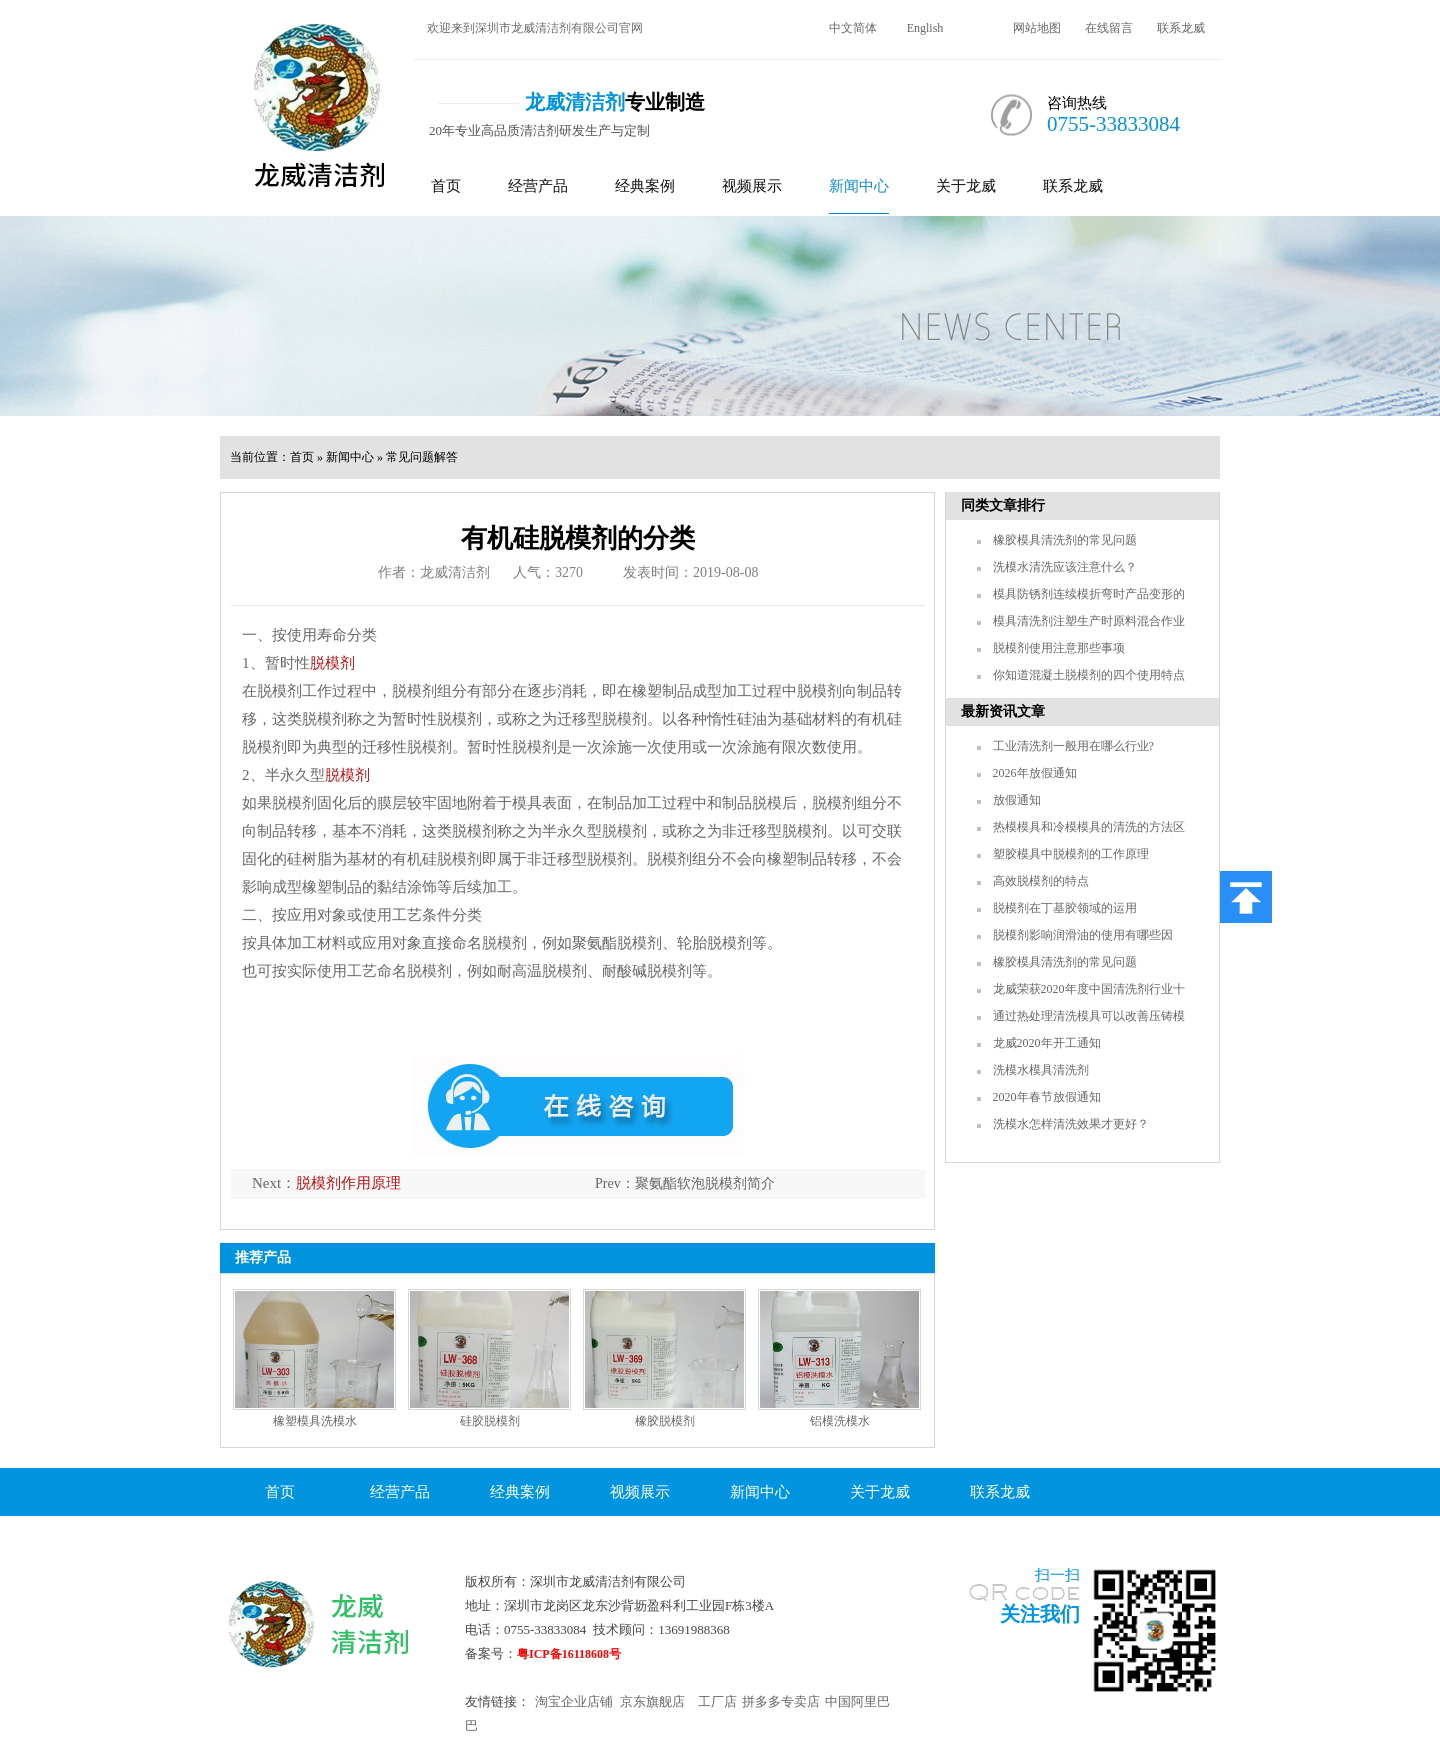  What do you see at coordinates (652, 1701) in the screenshot?
I see `京东旗舰店` at bounding box center [652, 1701].